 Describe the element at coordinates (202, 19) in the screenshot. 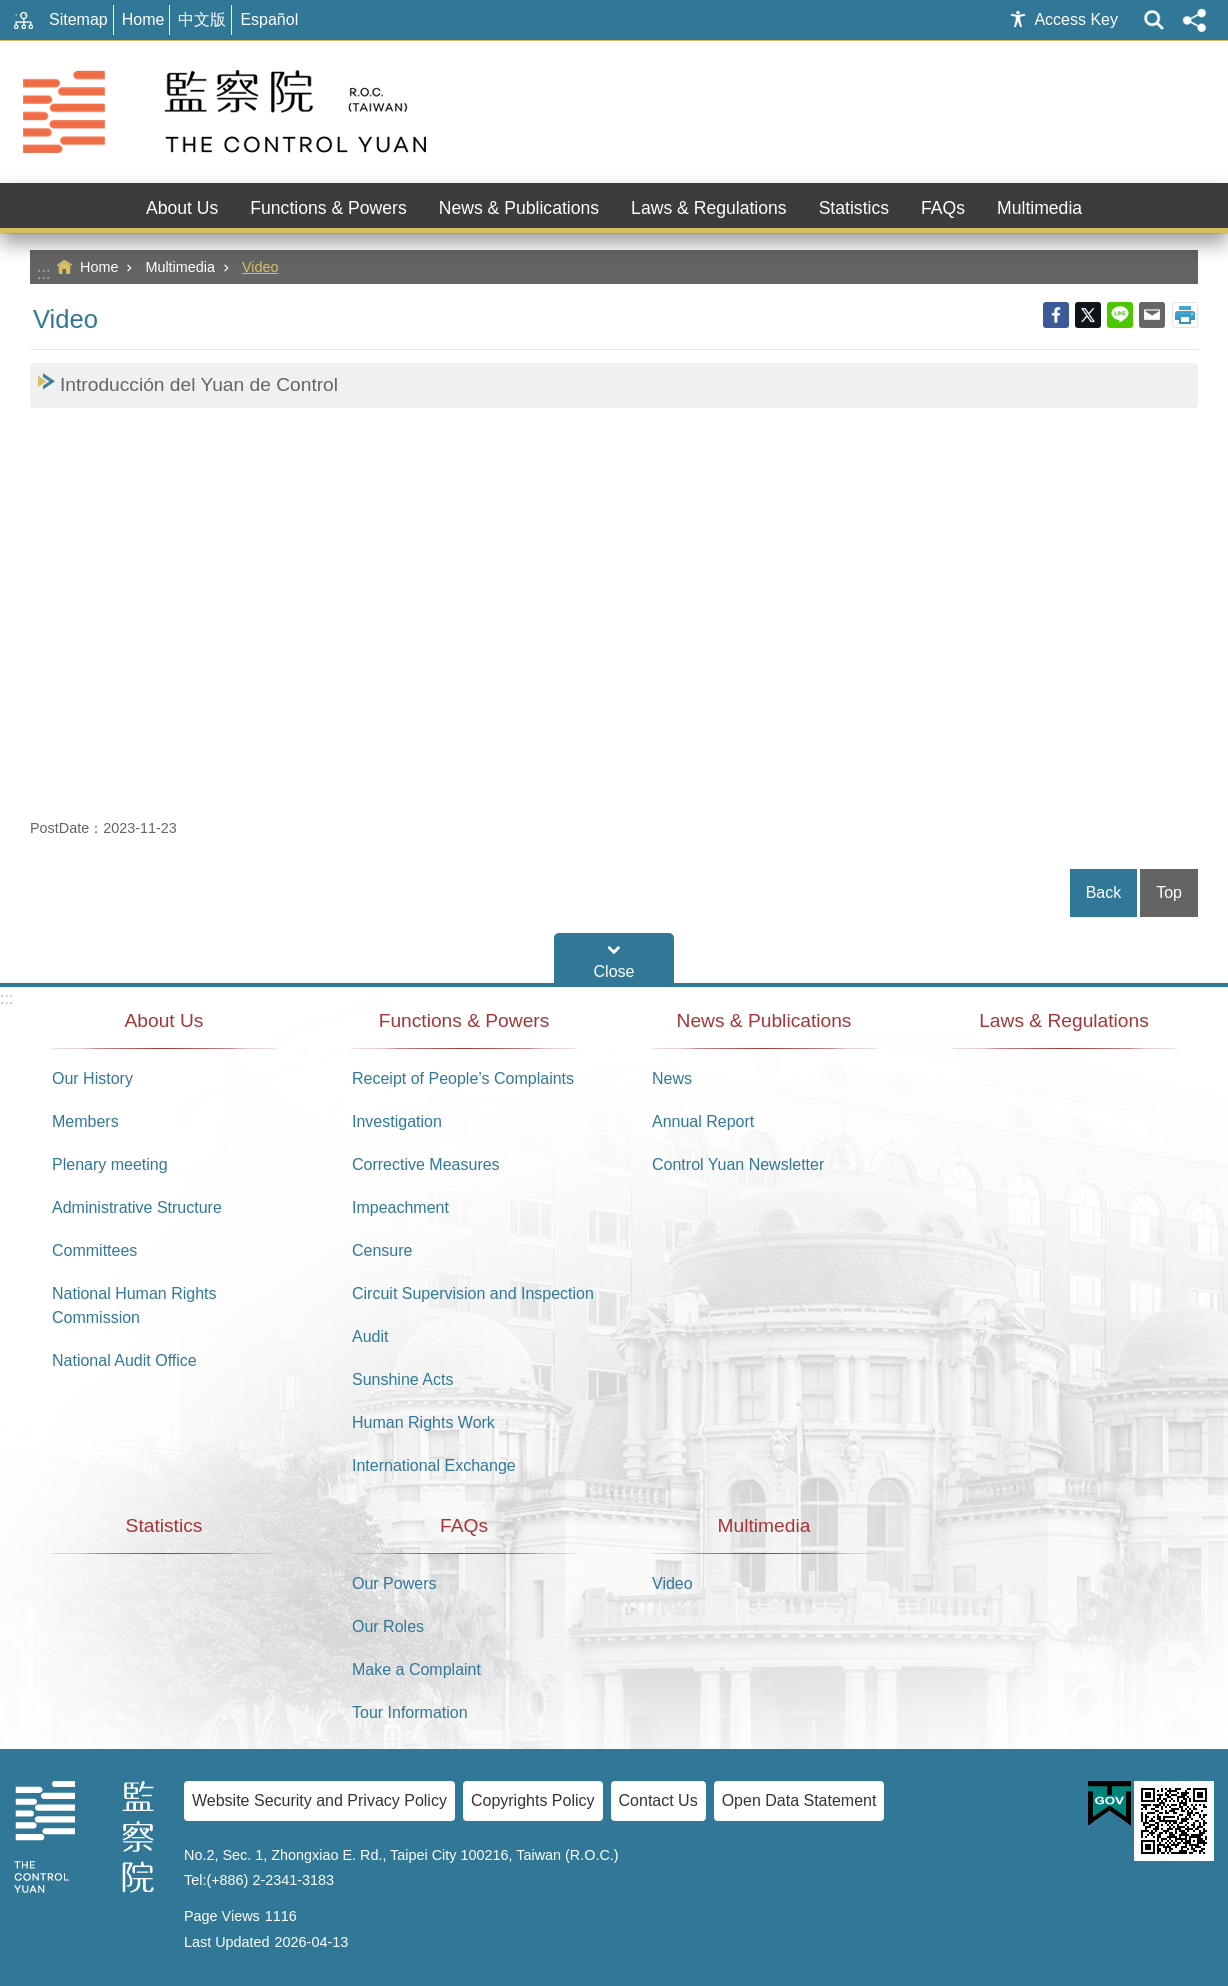

I see `中文版` at that location.